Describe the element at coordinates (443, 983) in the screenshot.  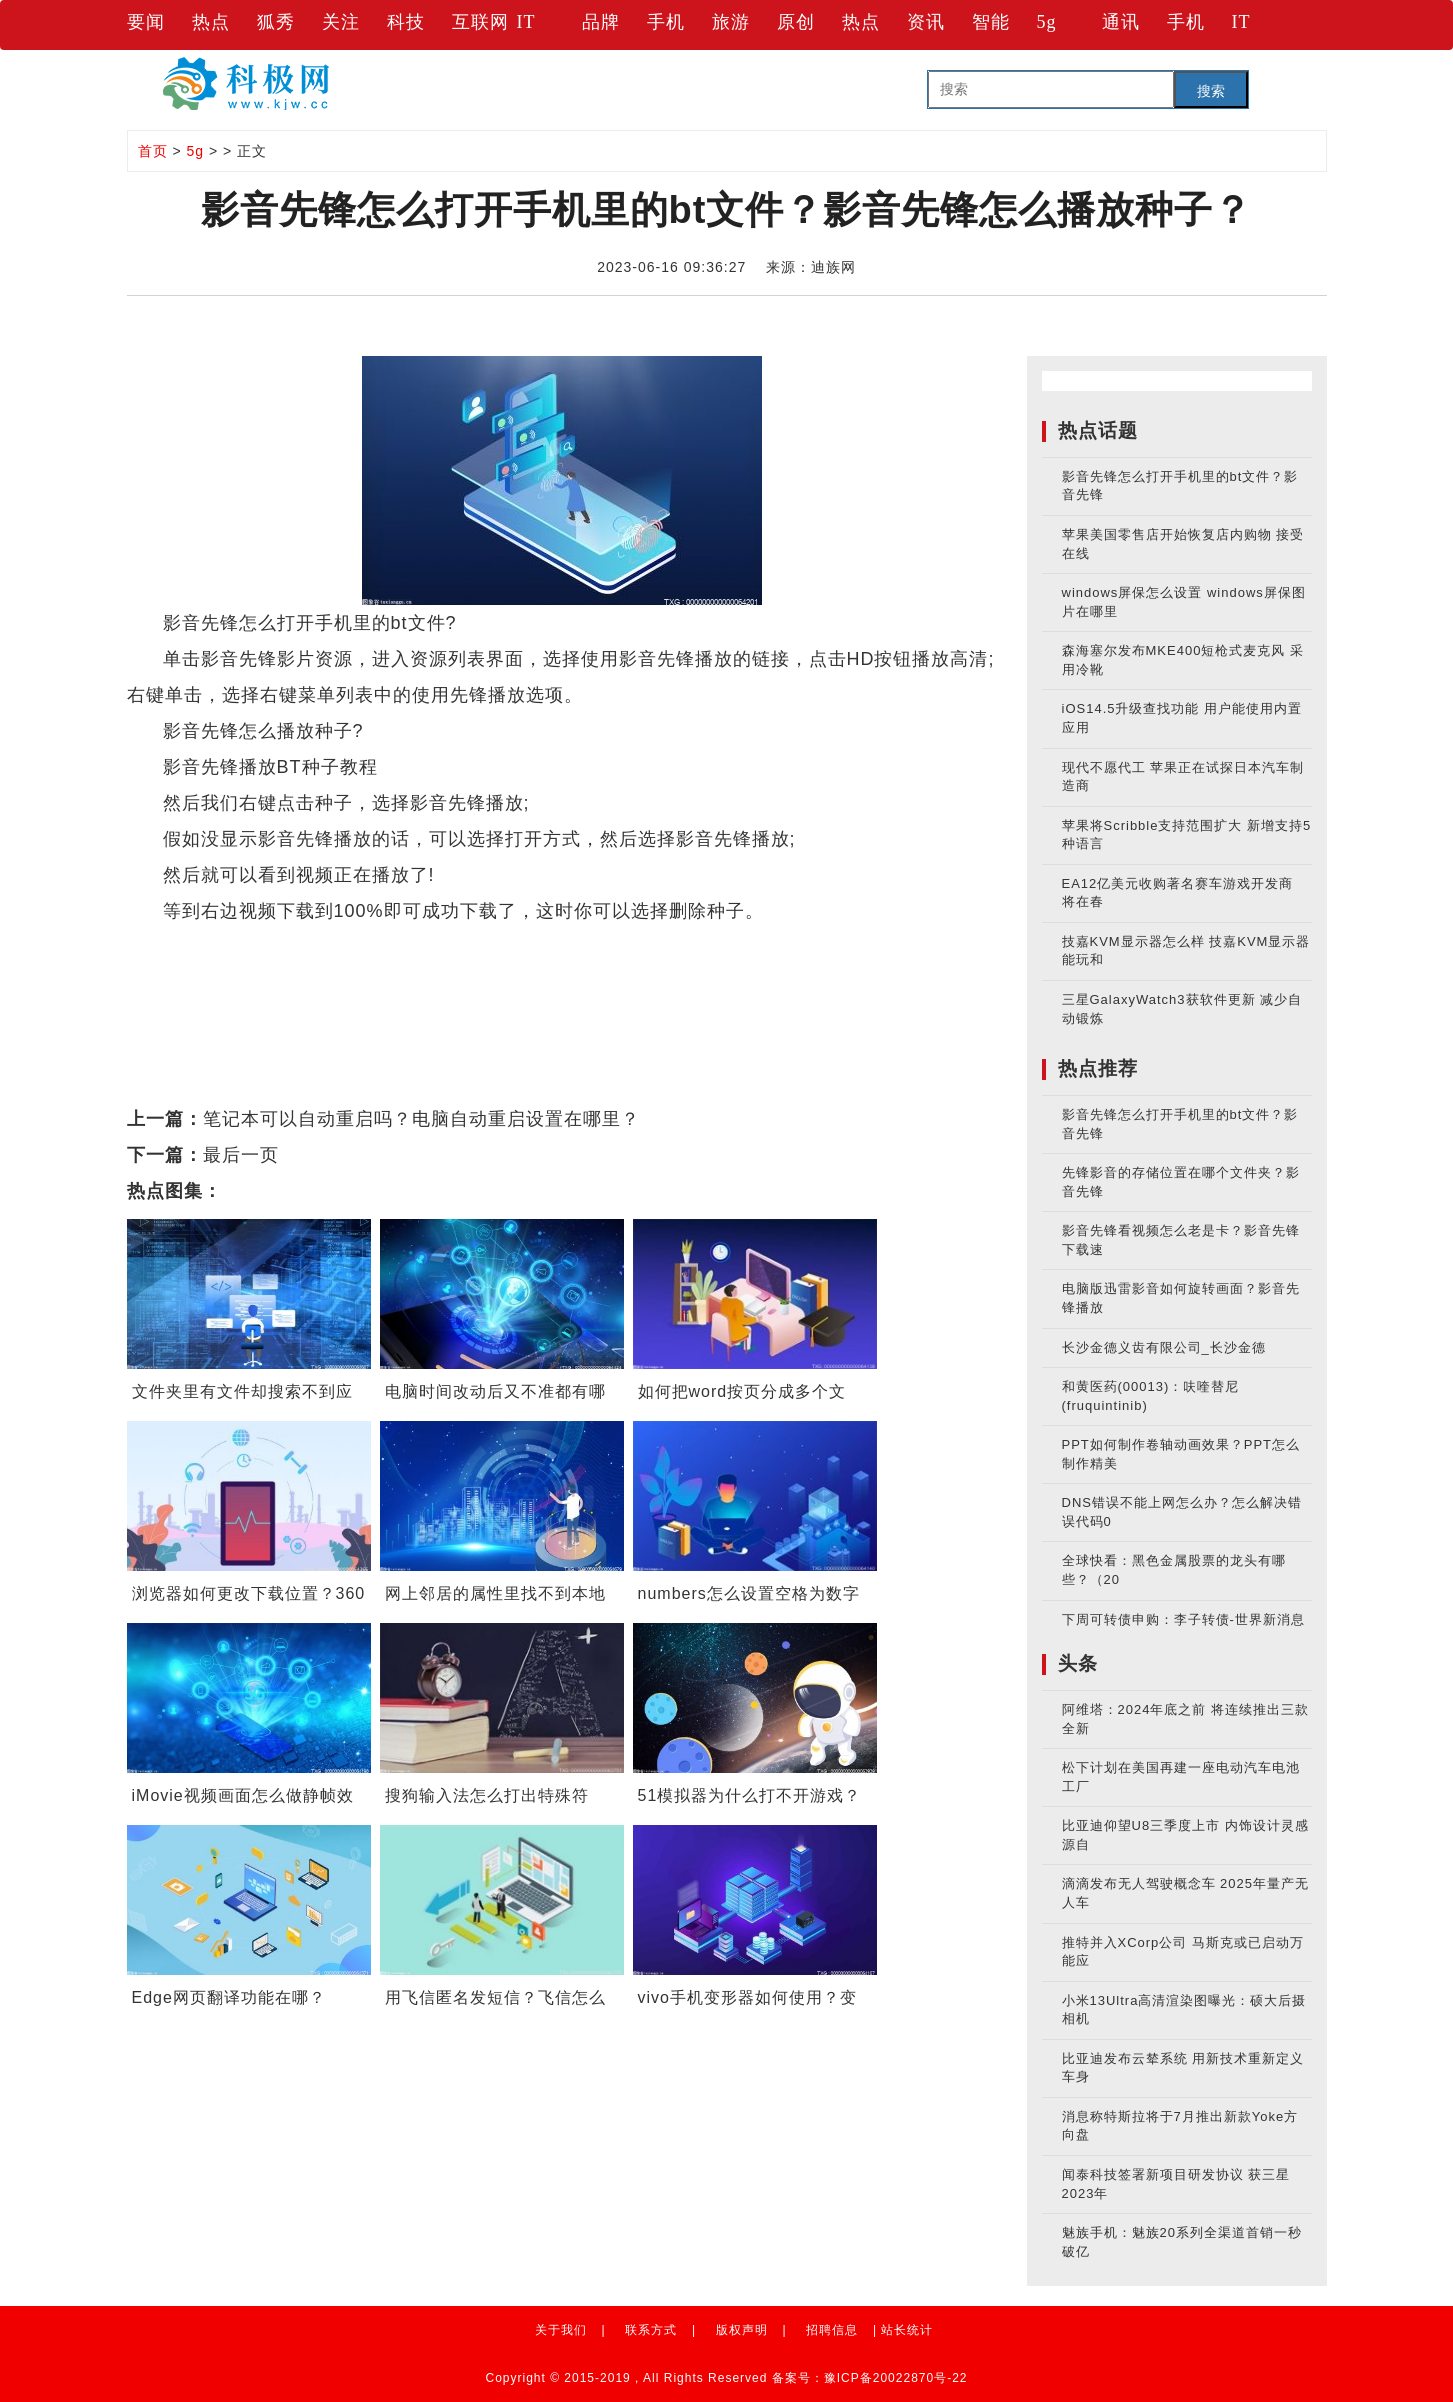
I see `bt文件怎么打开` at that location.